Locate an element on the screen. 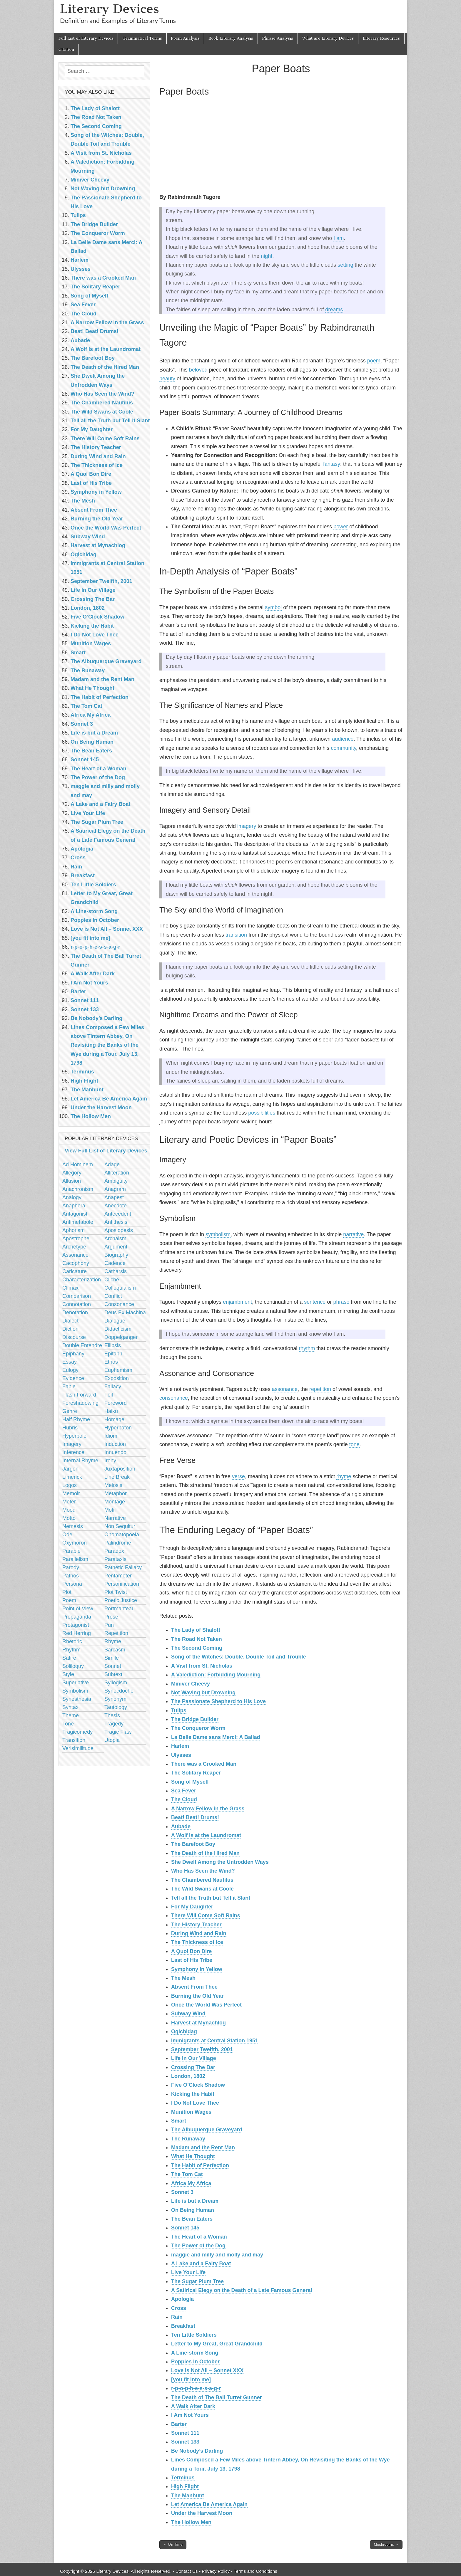  Pathos is located at coordinates (70, 1576).